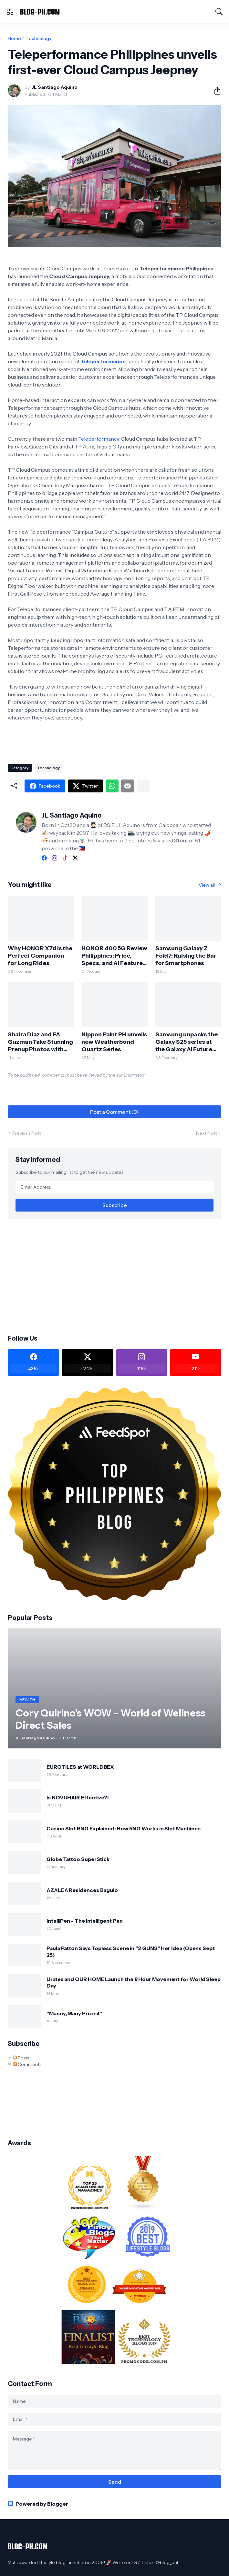 The height and width of the screenshot is (2576, 229). What do you see at coordinates (40, 956) in the screenshot?
I see `Why HONOR X7d is the Perfect Companion for Long Rides` at bounding box center [40, 956].